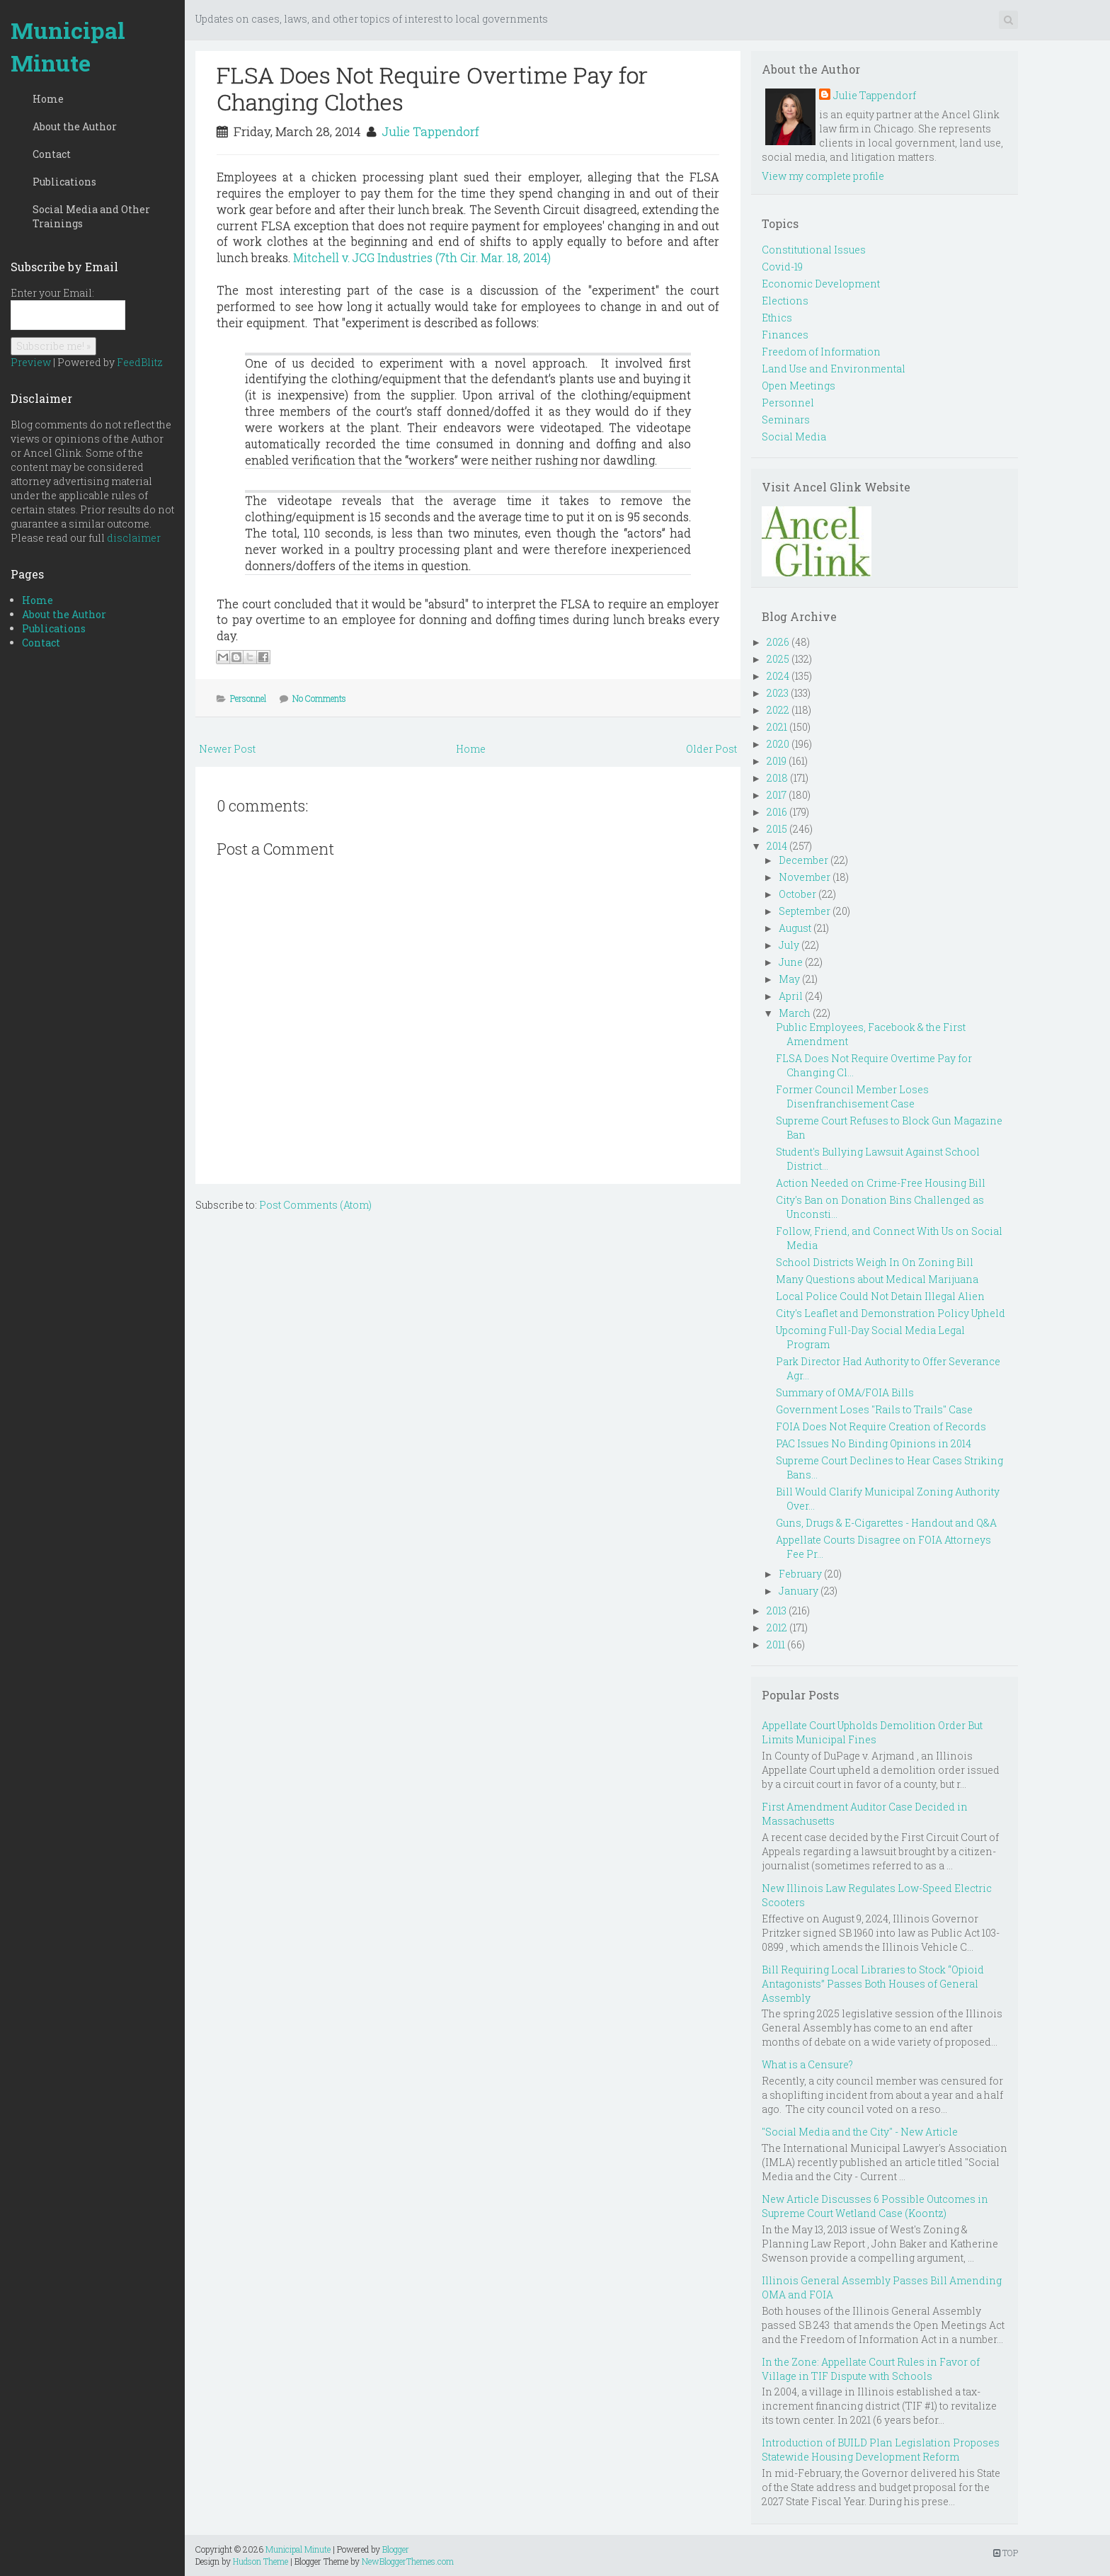 The image size is (1110, 2576). I want to click on 2015, so click(777, 829).